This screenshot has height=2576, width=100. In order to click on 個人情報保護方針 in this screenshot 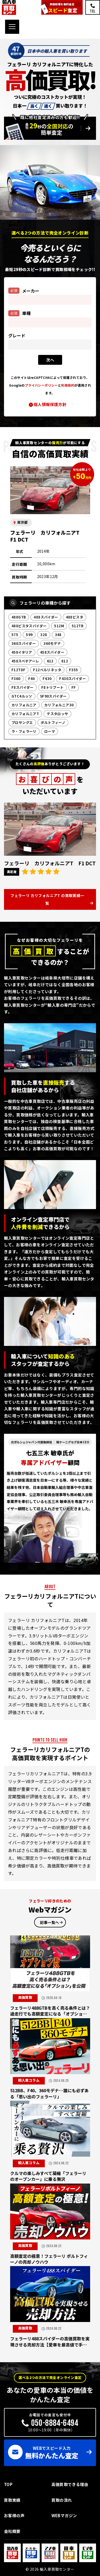, I will do `click(50, 404)`.